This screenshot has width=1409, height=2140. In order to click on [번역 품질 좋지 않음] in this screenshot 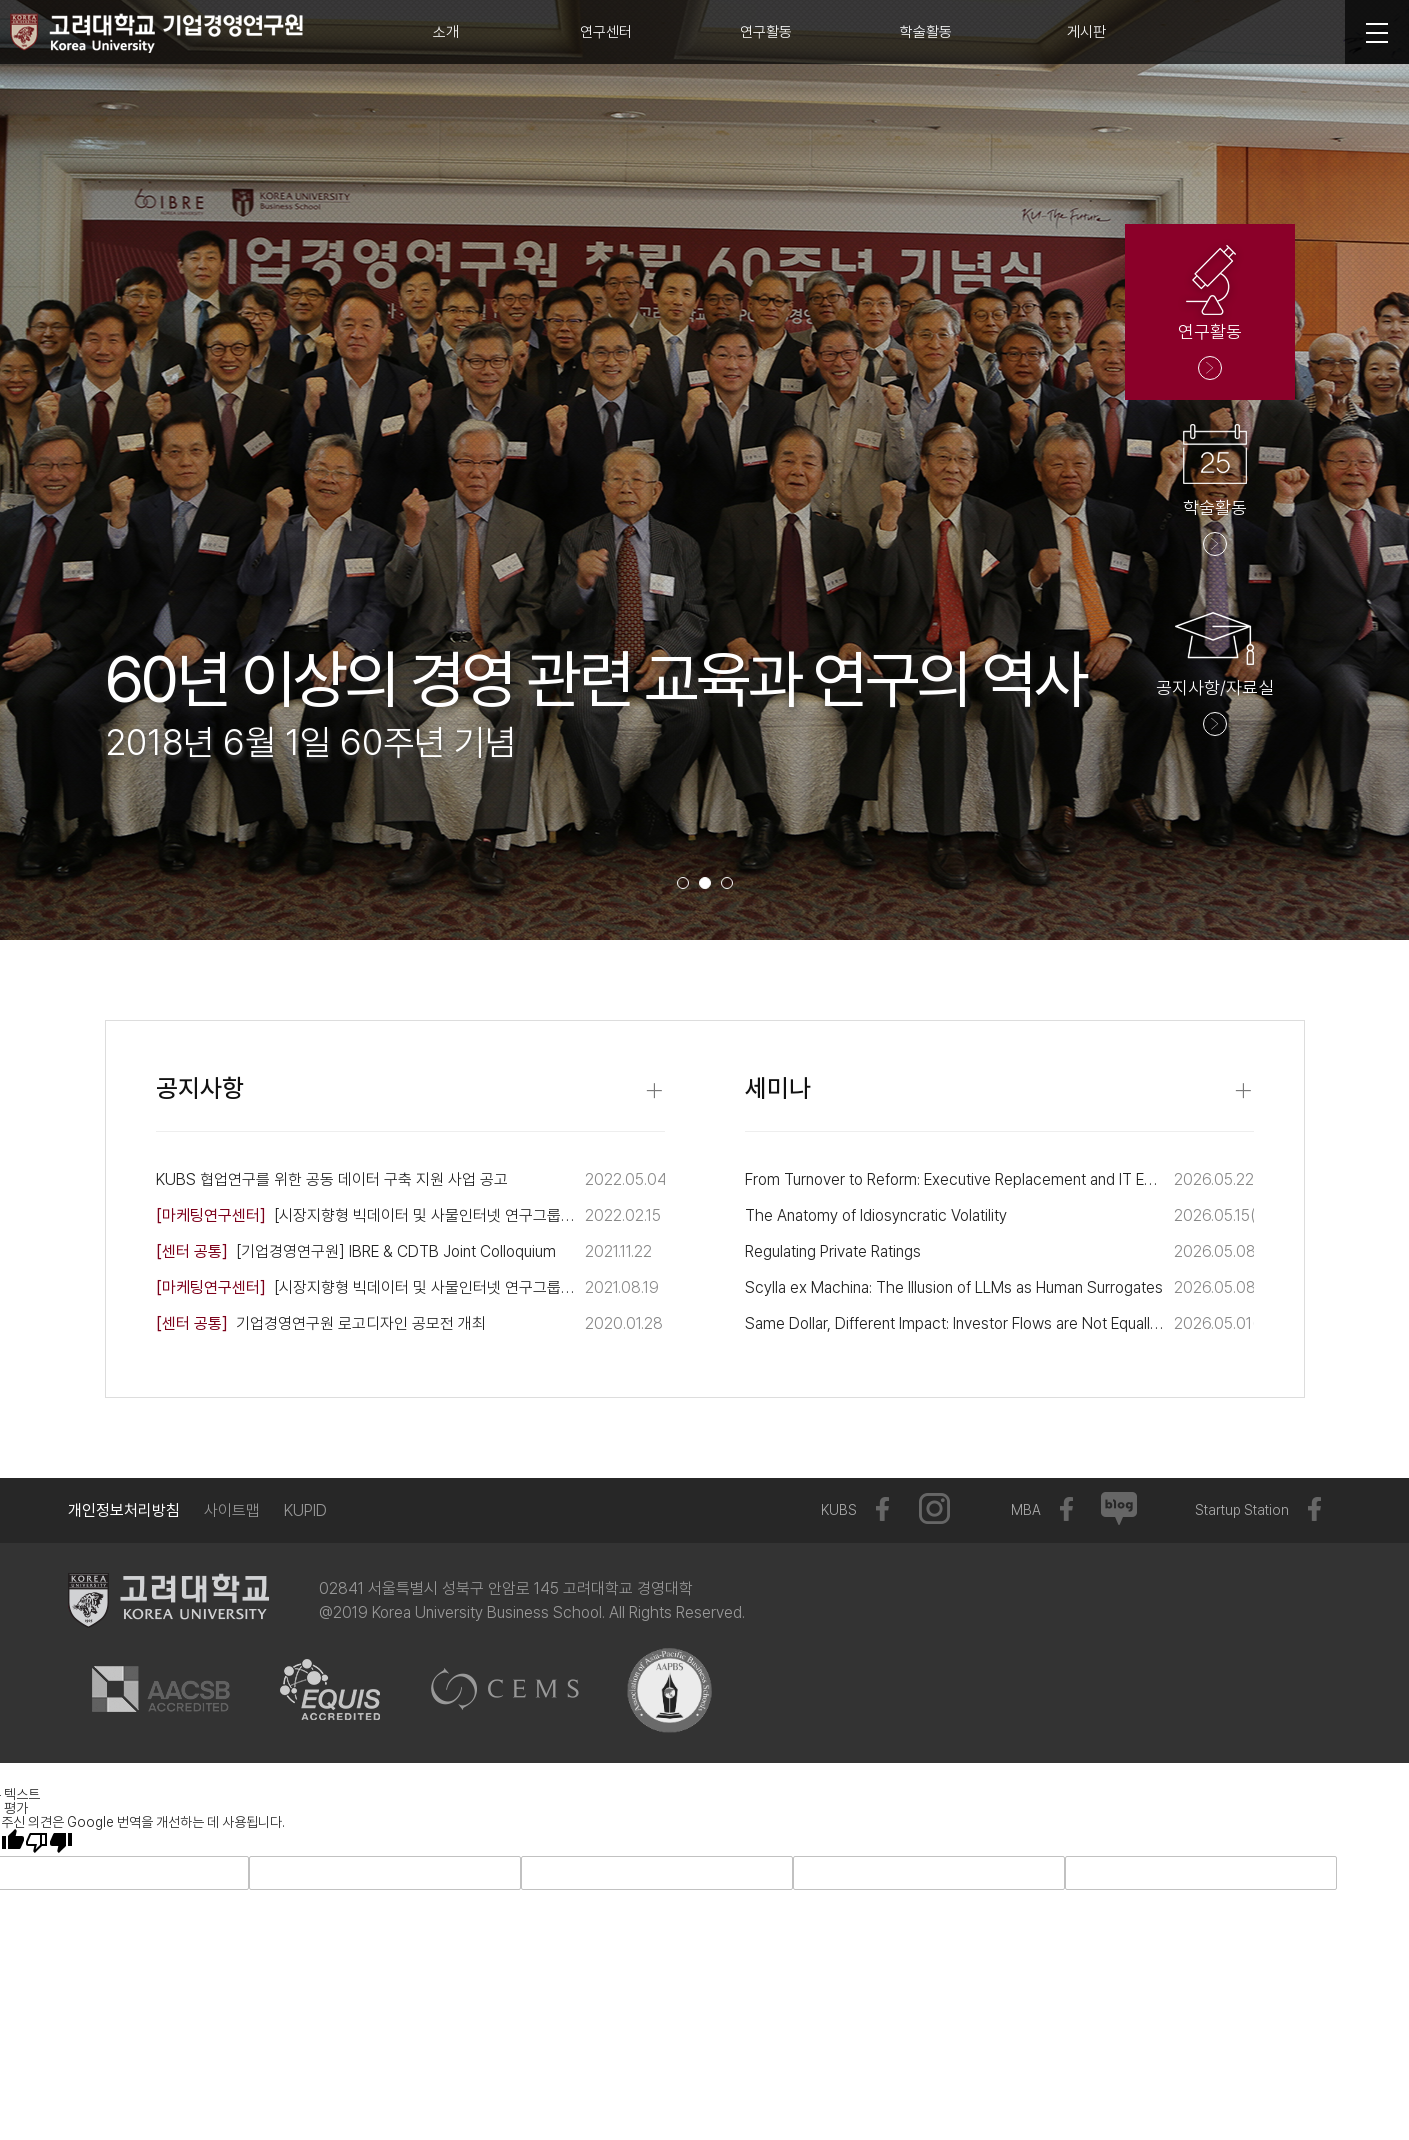, I will do `click(49, 1842)`.